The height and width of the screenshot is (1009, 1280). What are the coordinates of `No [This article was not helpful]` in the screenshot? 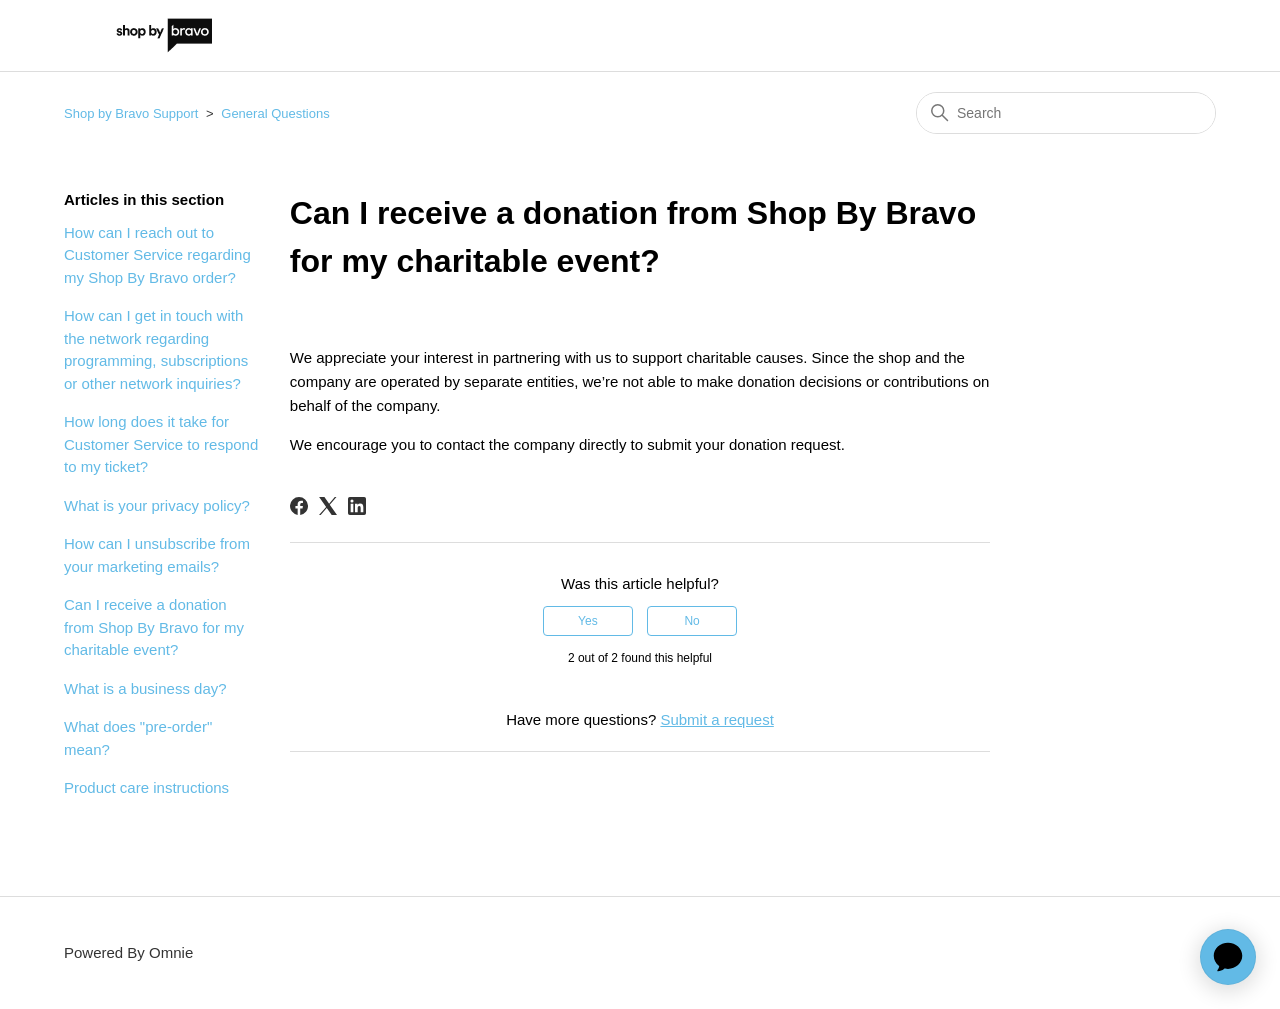 It's located at (691, 621).